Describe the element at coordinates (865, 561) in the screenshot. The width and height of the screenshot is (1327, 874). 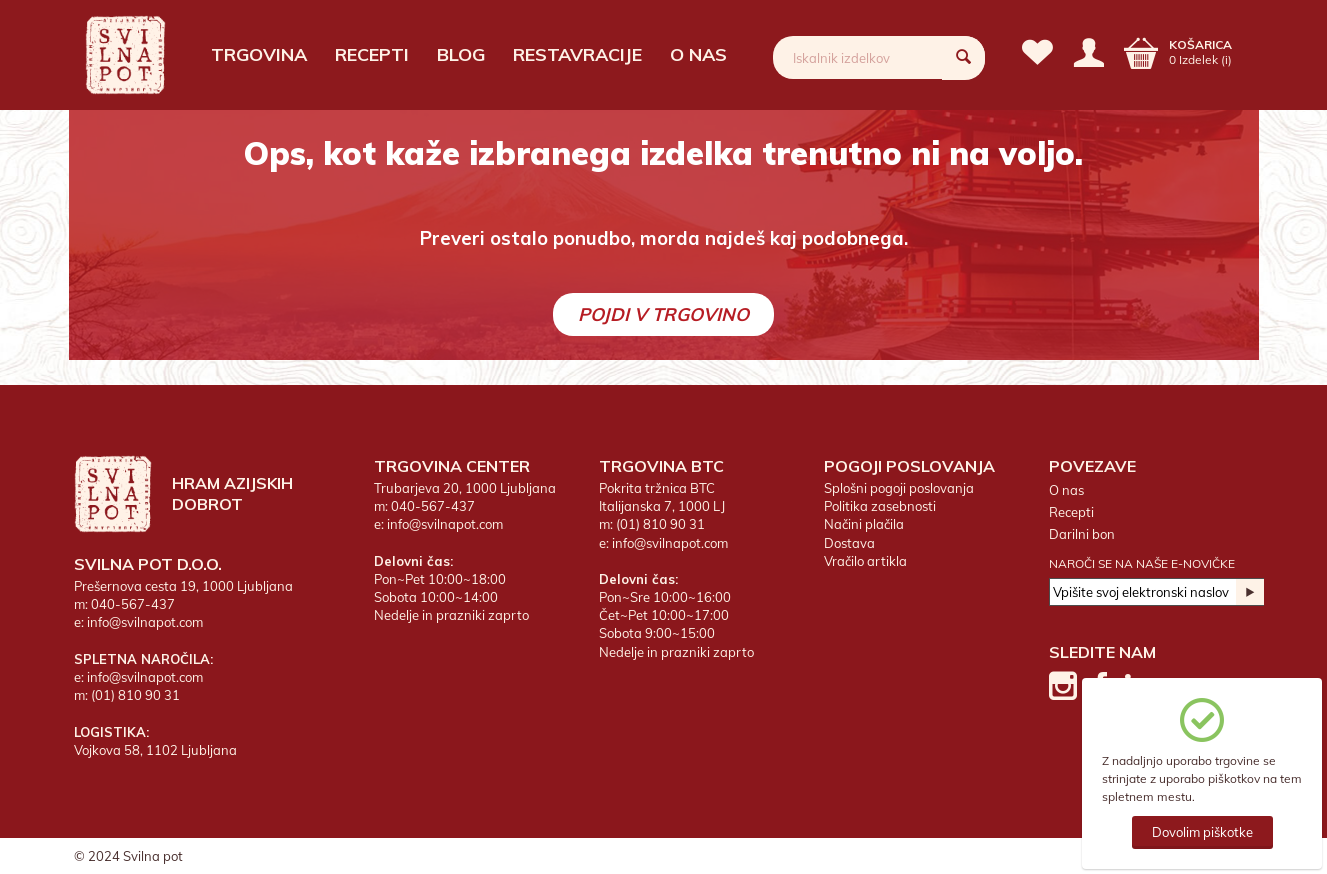
I see `Vračilo artikla` at that location.